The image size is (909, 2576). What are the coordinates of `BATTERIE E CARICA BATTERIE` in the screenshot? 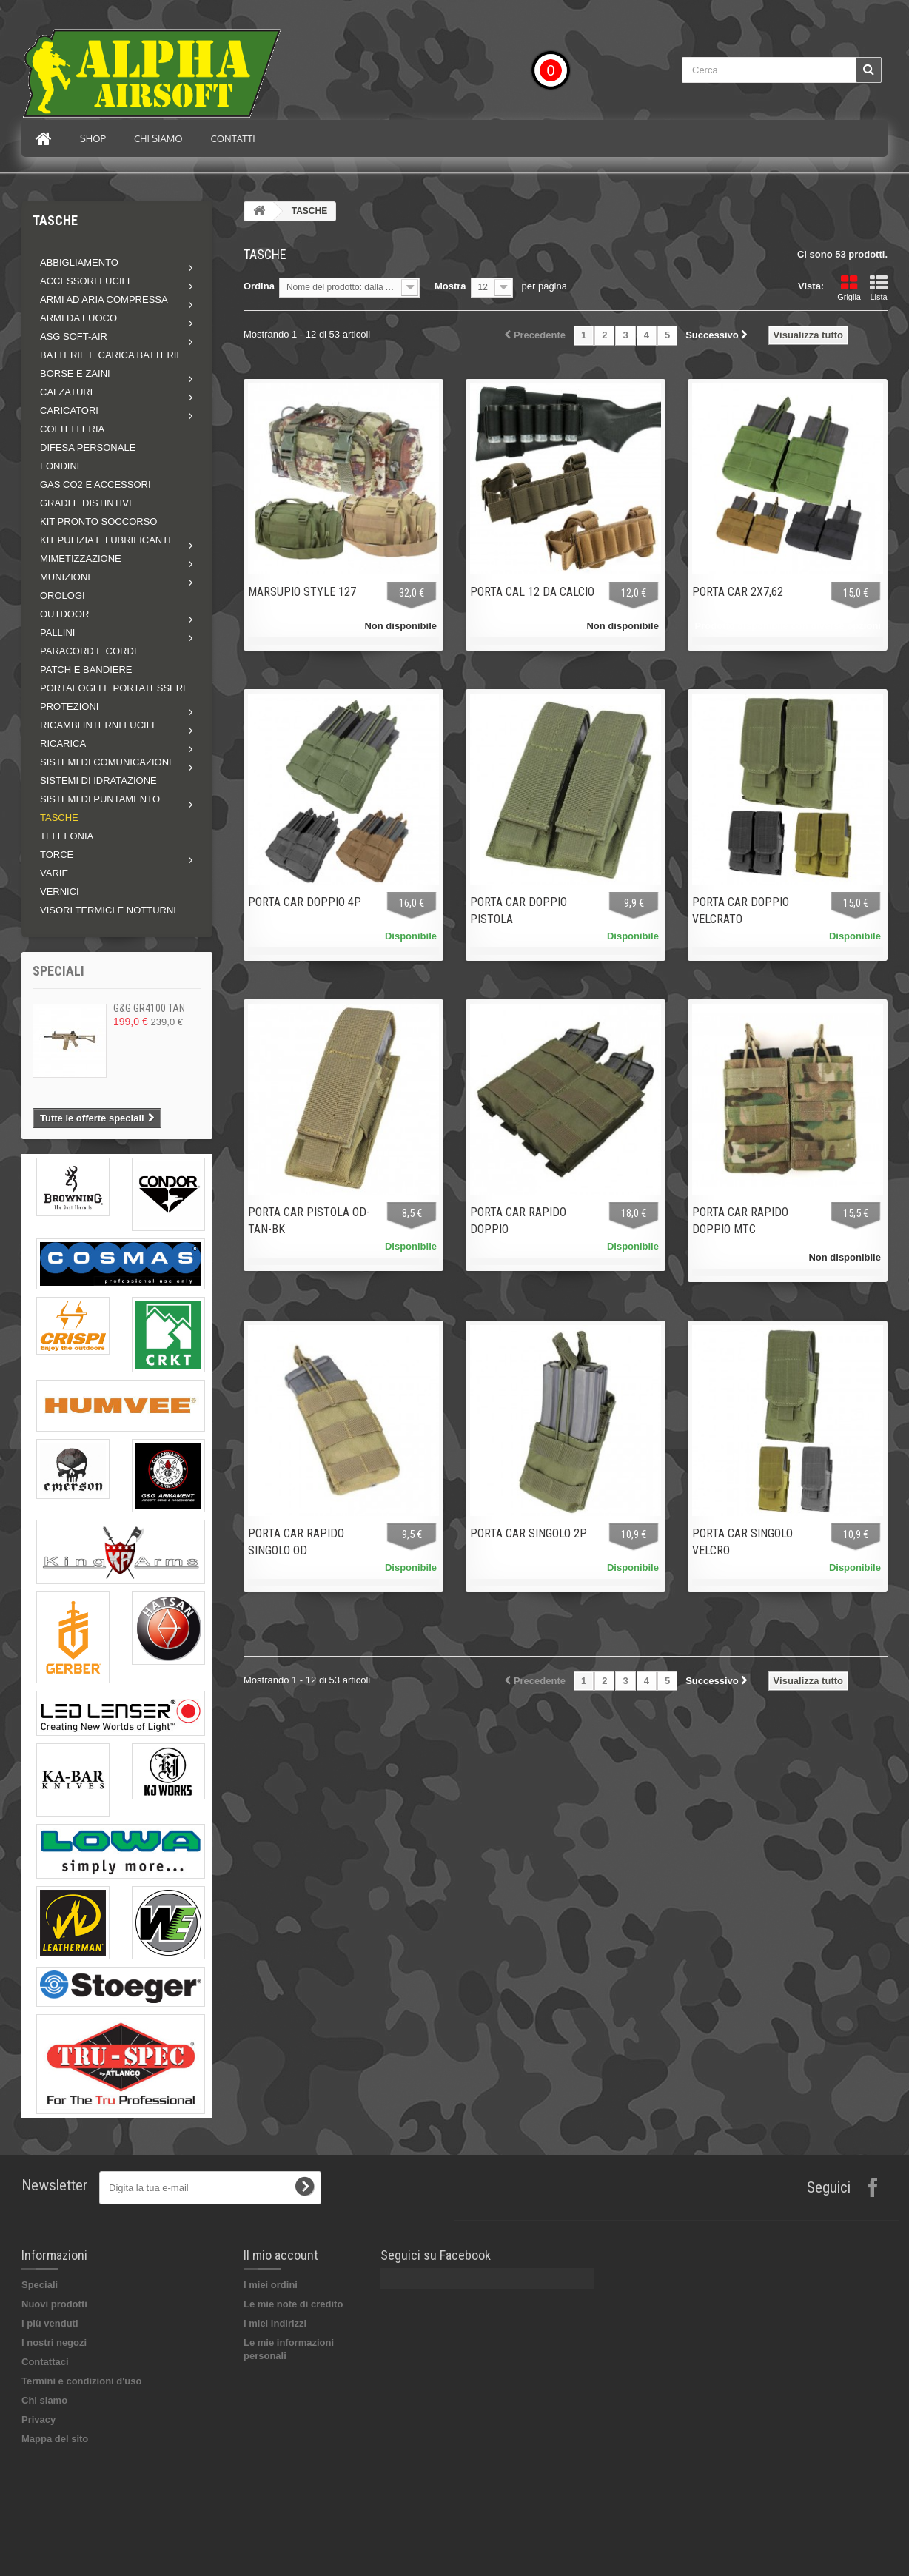 It's located at (111, 354).